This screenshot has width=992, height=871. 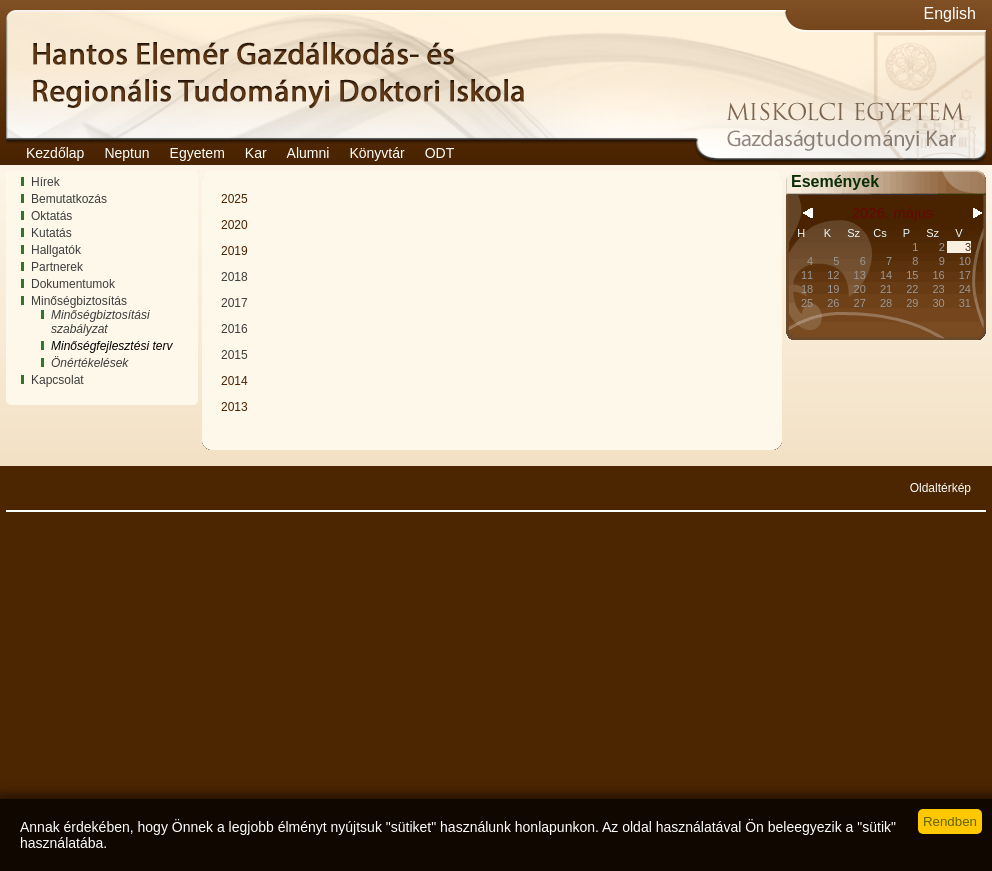 What do you see at coordinates (100, 322) in the screenshot?
I see `Minőségbiztosítási szabályzat` at bounding box center [100, 322].